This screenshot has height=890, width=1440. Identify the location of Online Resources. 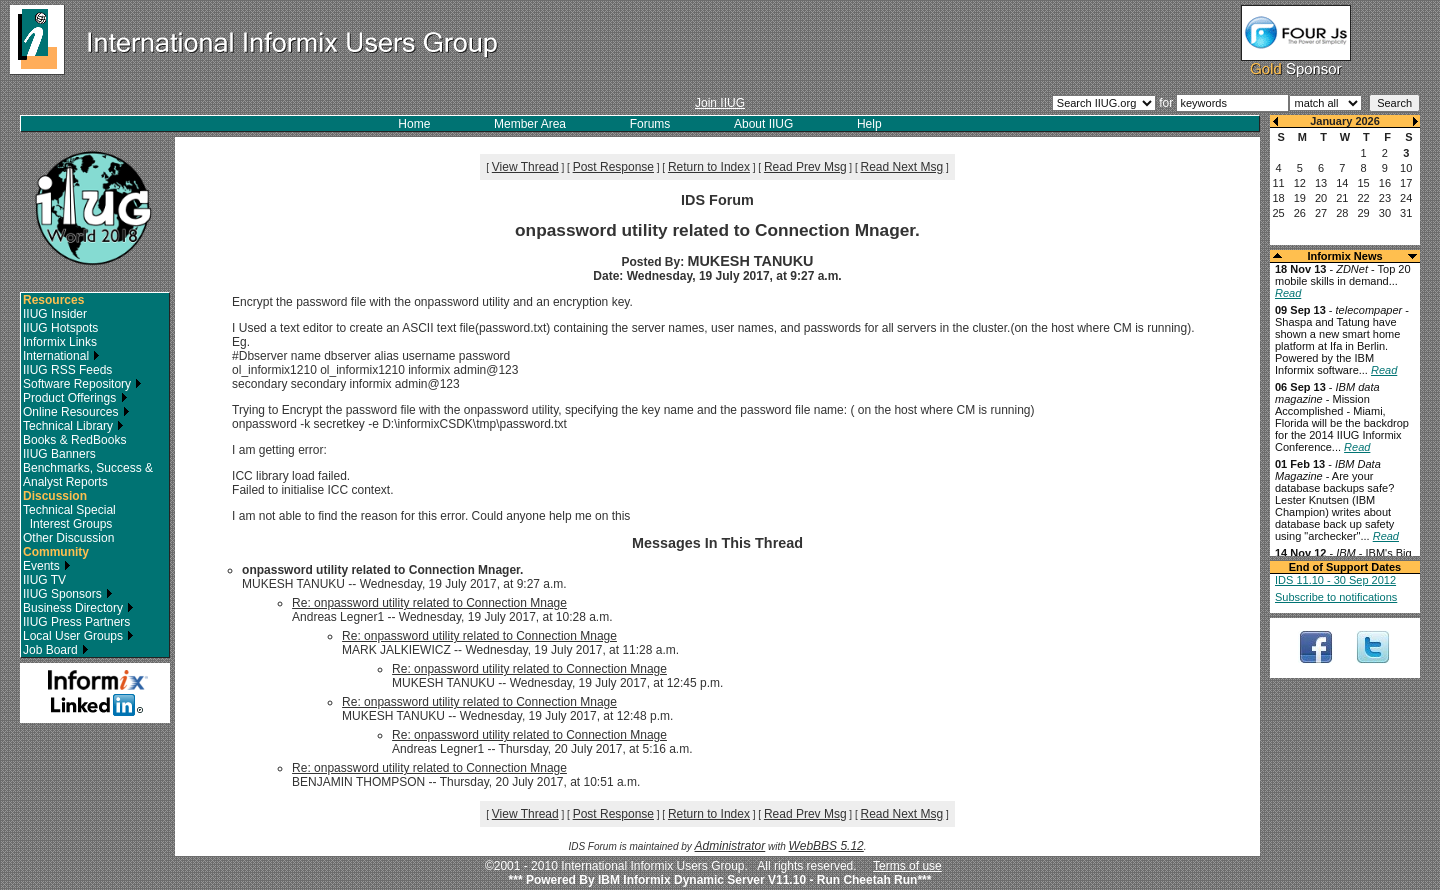
(76, 412).